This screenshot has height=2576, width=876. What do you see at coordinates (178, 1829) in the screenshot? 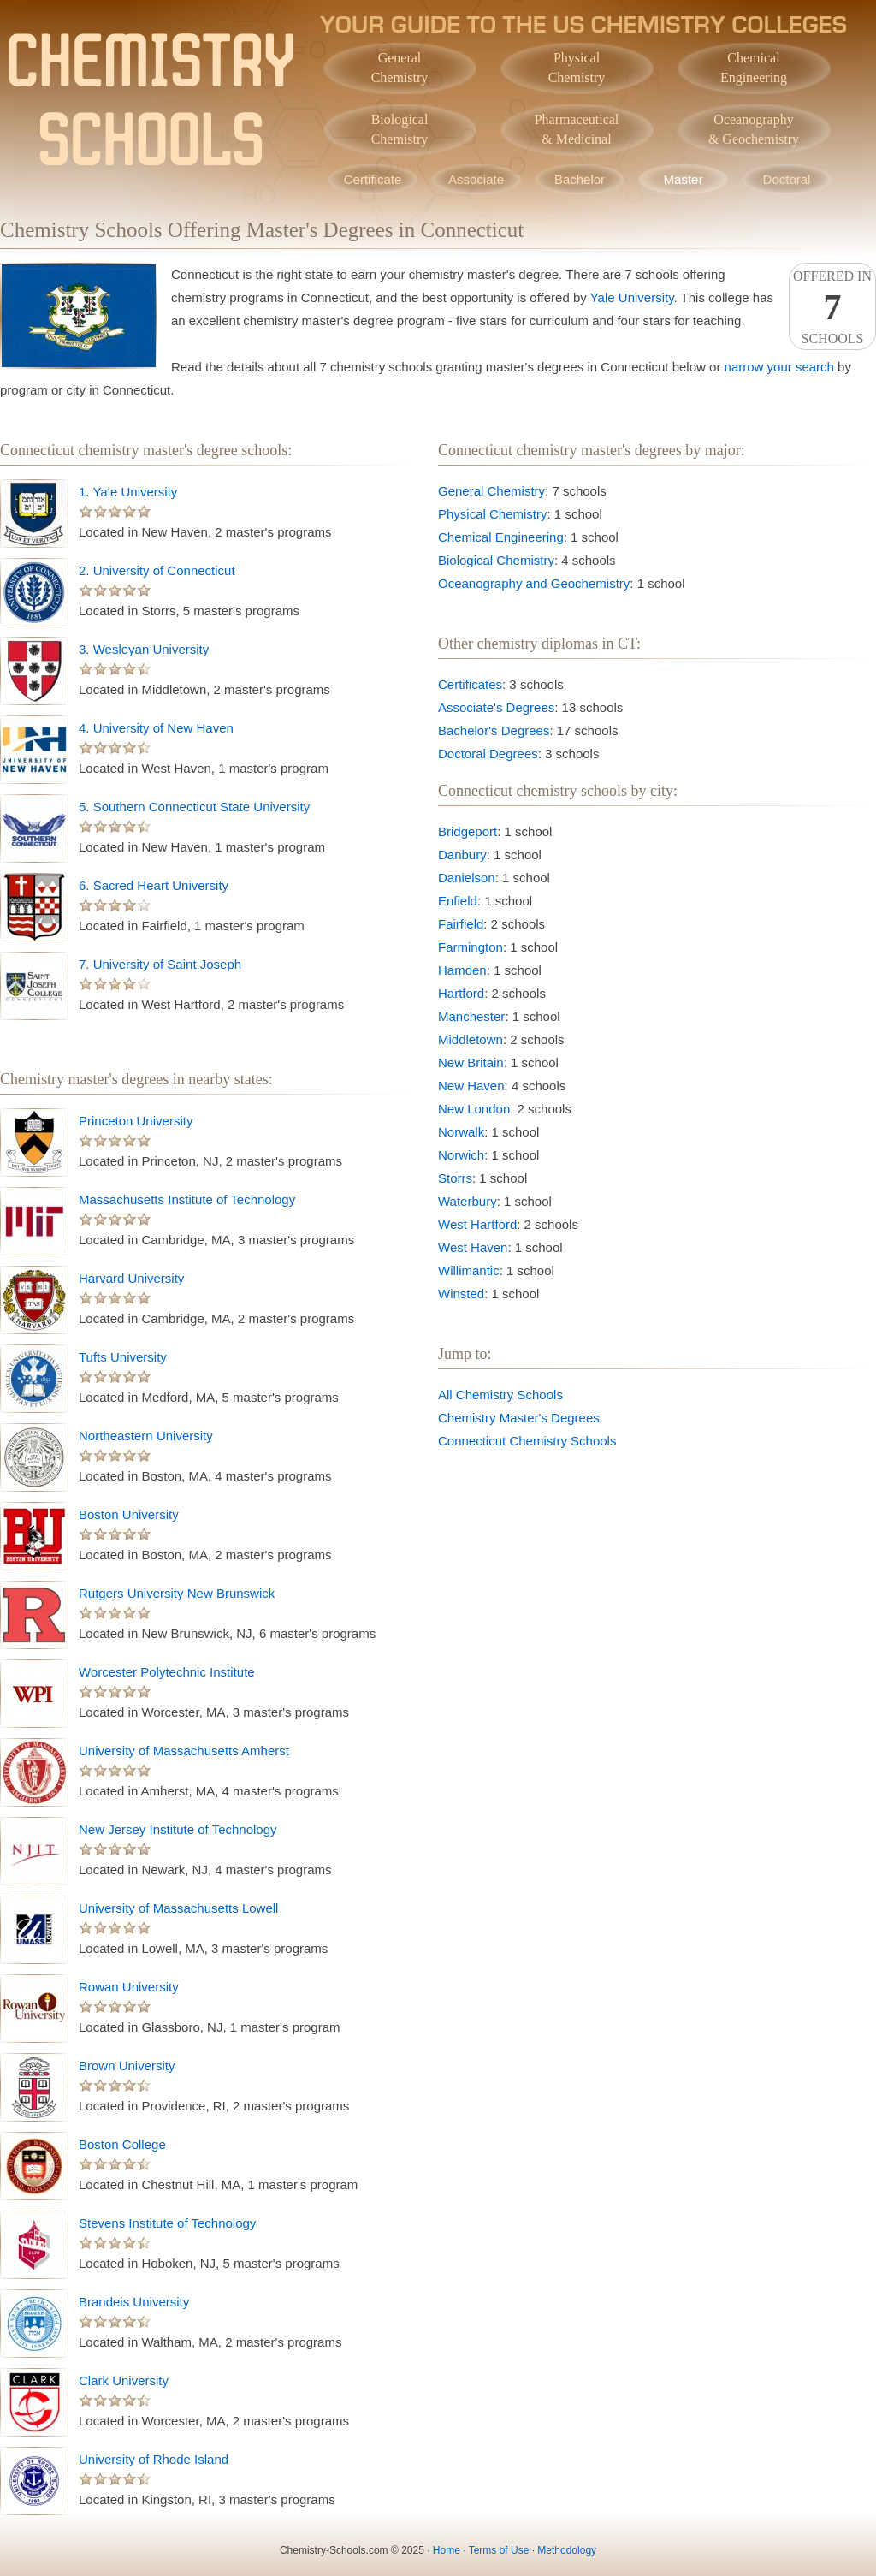
I see `New Jersey Institute of Technology` at bounding box center [178, 1829].